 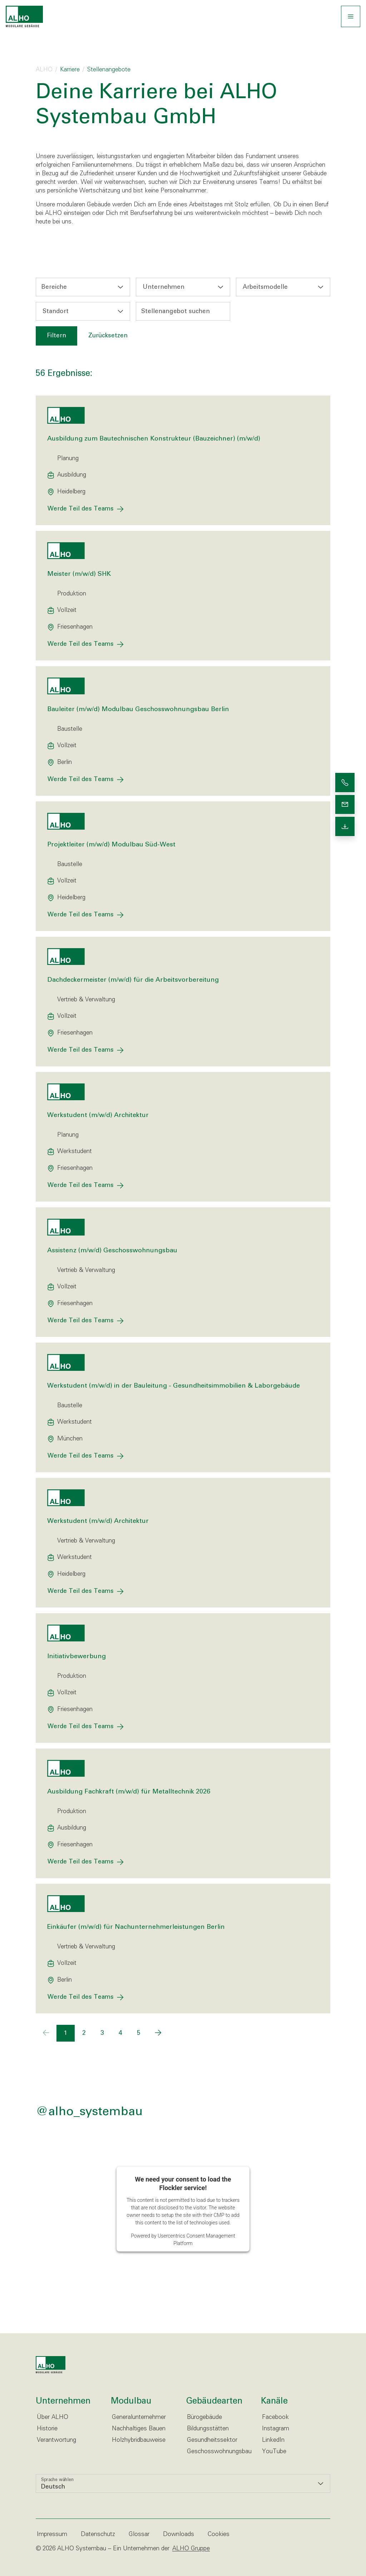 What do you see at coordinates (139, 2534) in the screenshot?
I see `Glossar` at bounding box center [139, 2534].